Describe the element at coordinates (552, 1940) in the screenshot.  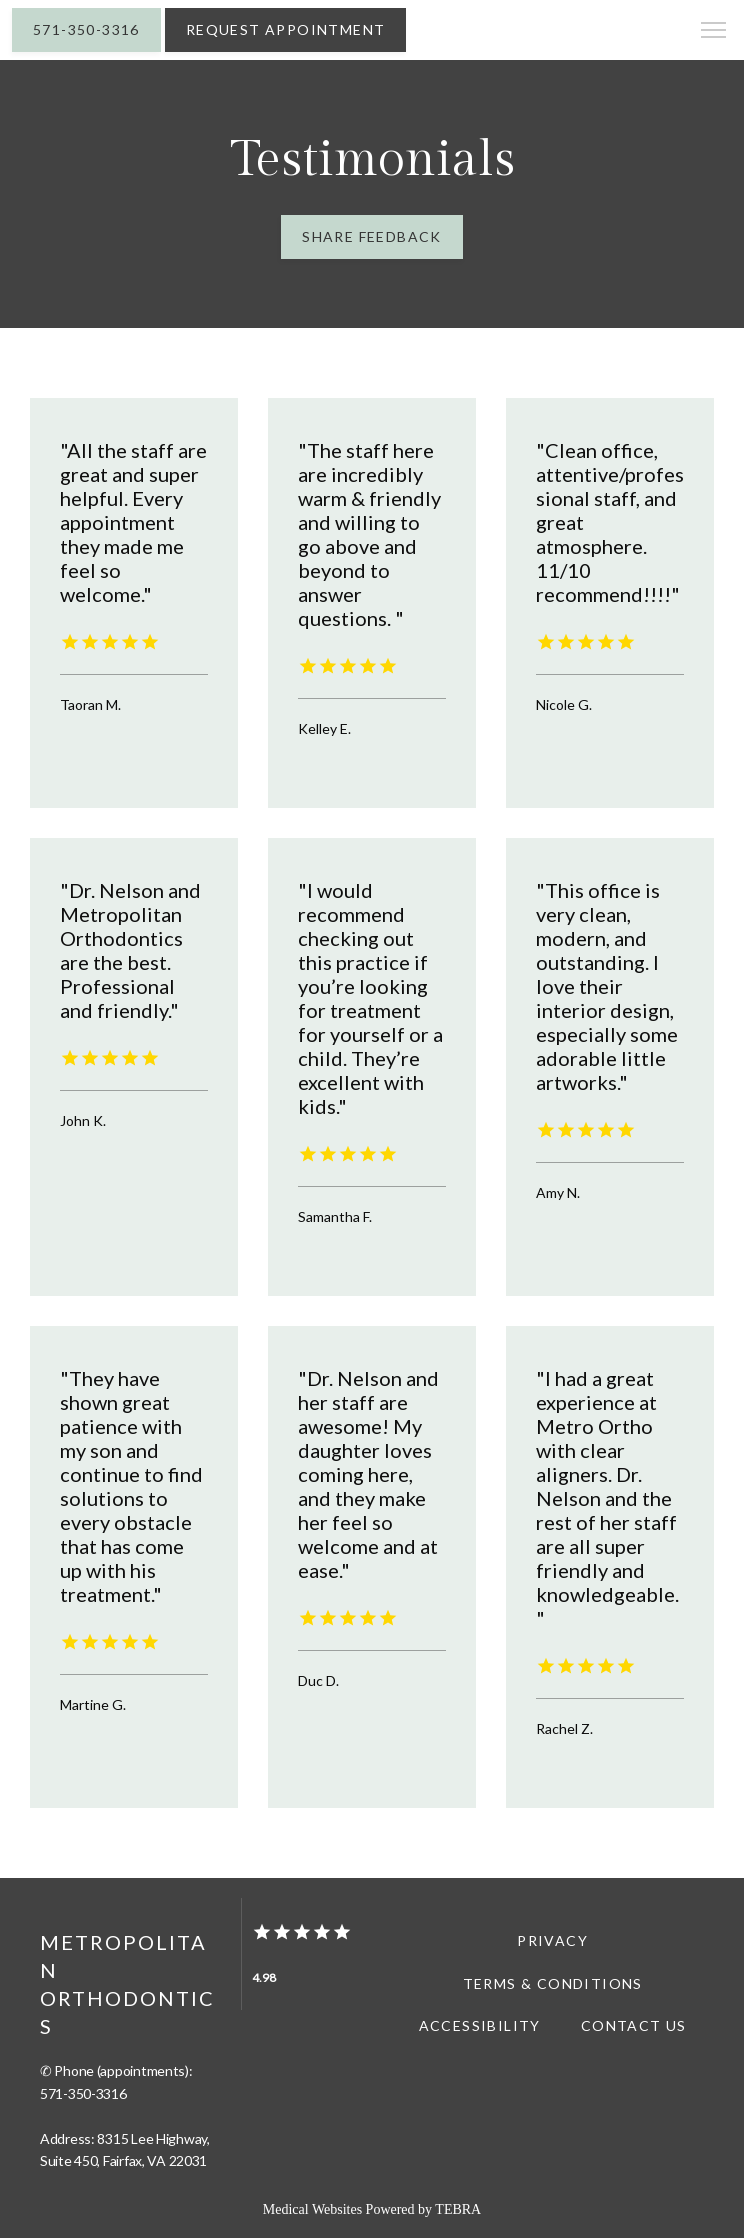
I see `Privacy` at that location.